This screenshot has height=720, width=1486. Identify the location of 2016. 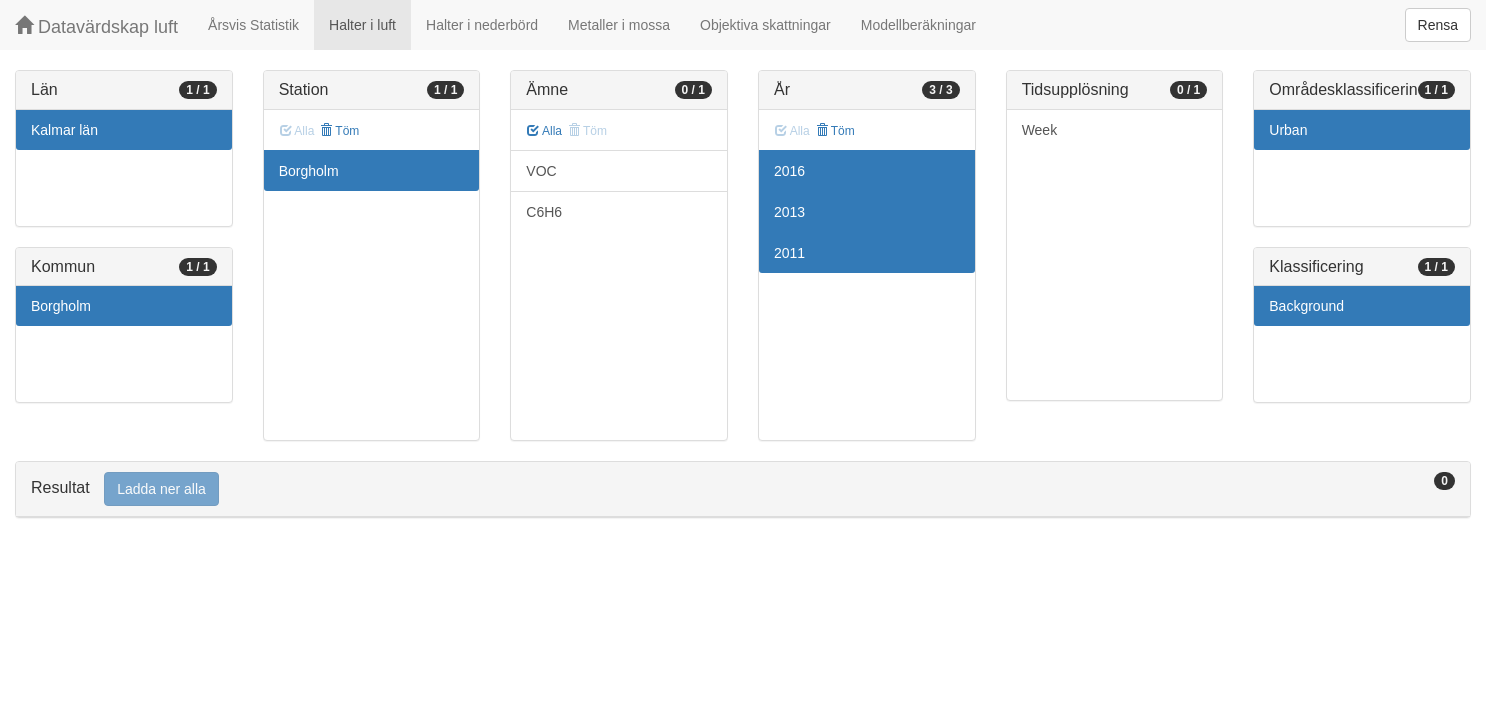
(789, 171).